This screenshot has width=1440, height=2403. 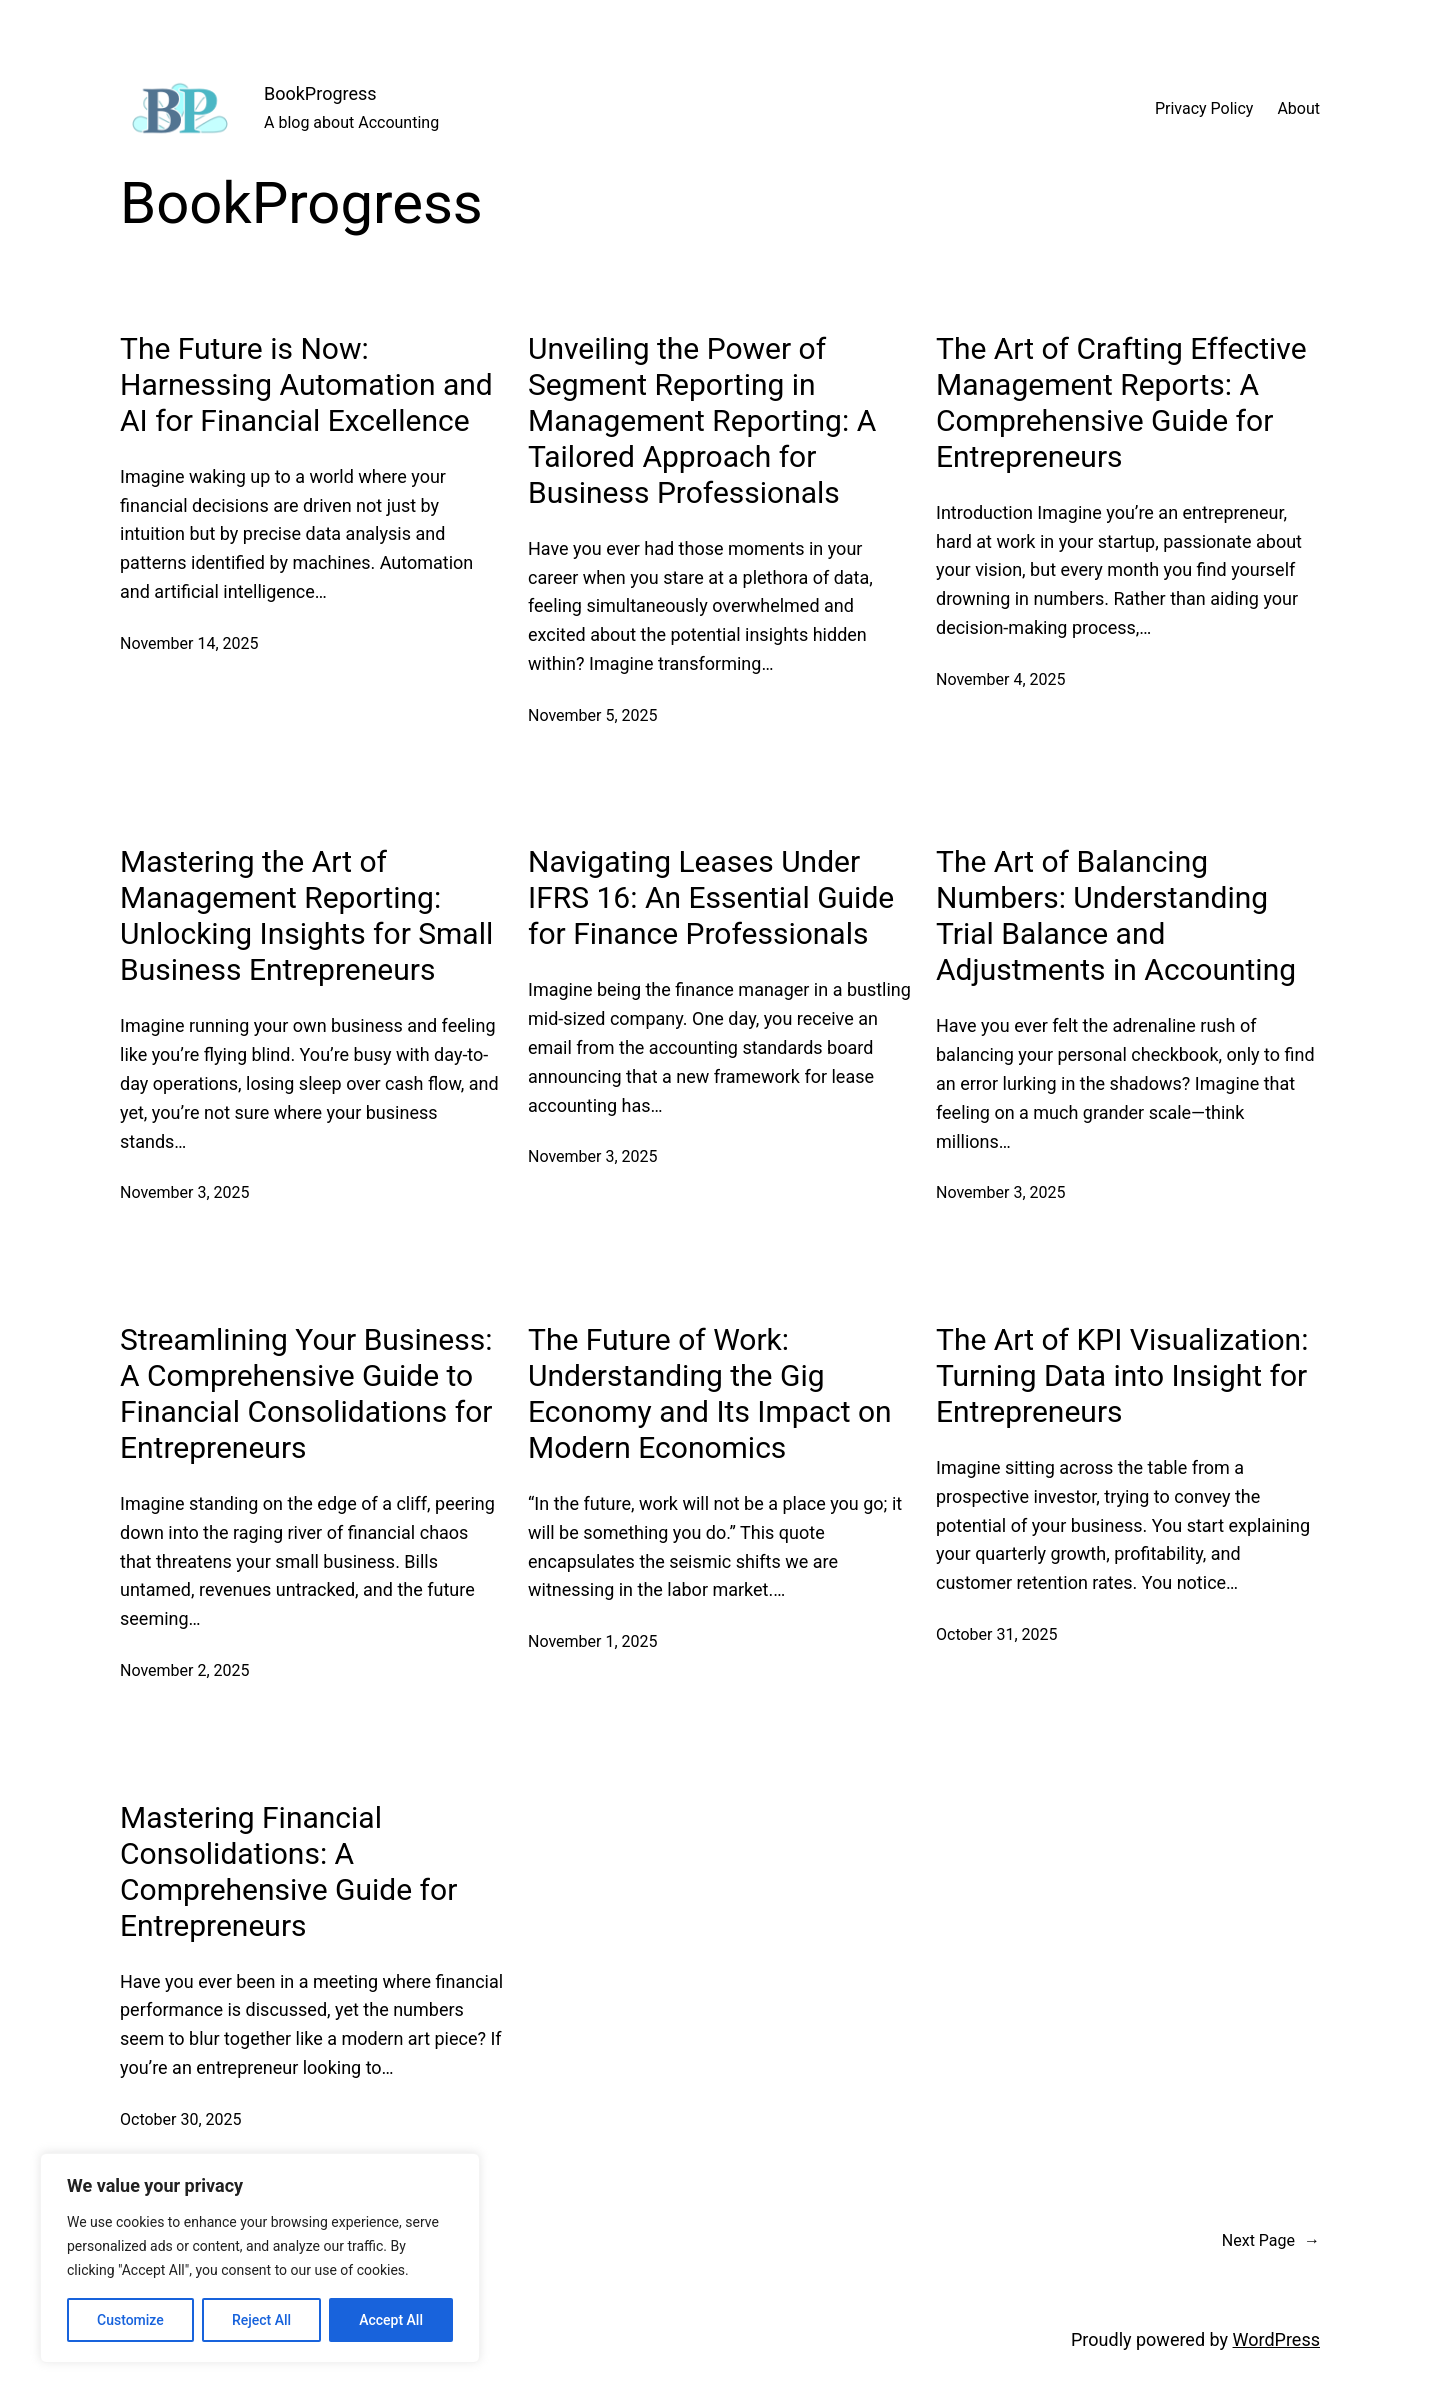 What do you see at coordinates (593, 715) in the screenshot?
I see `November 5, 2025` at bounding box center [593, 715].